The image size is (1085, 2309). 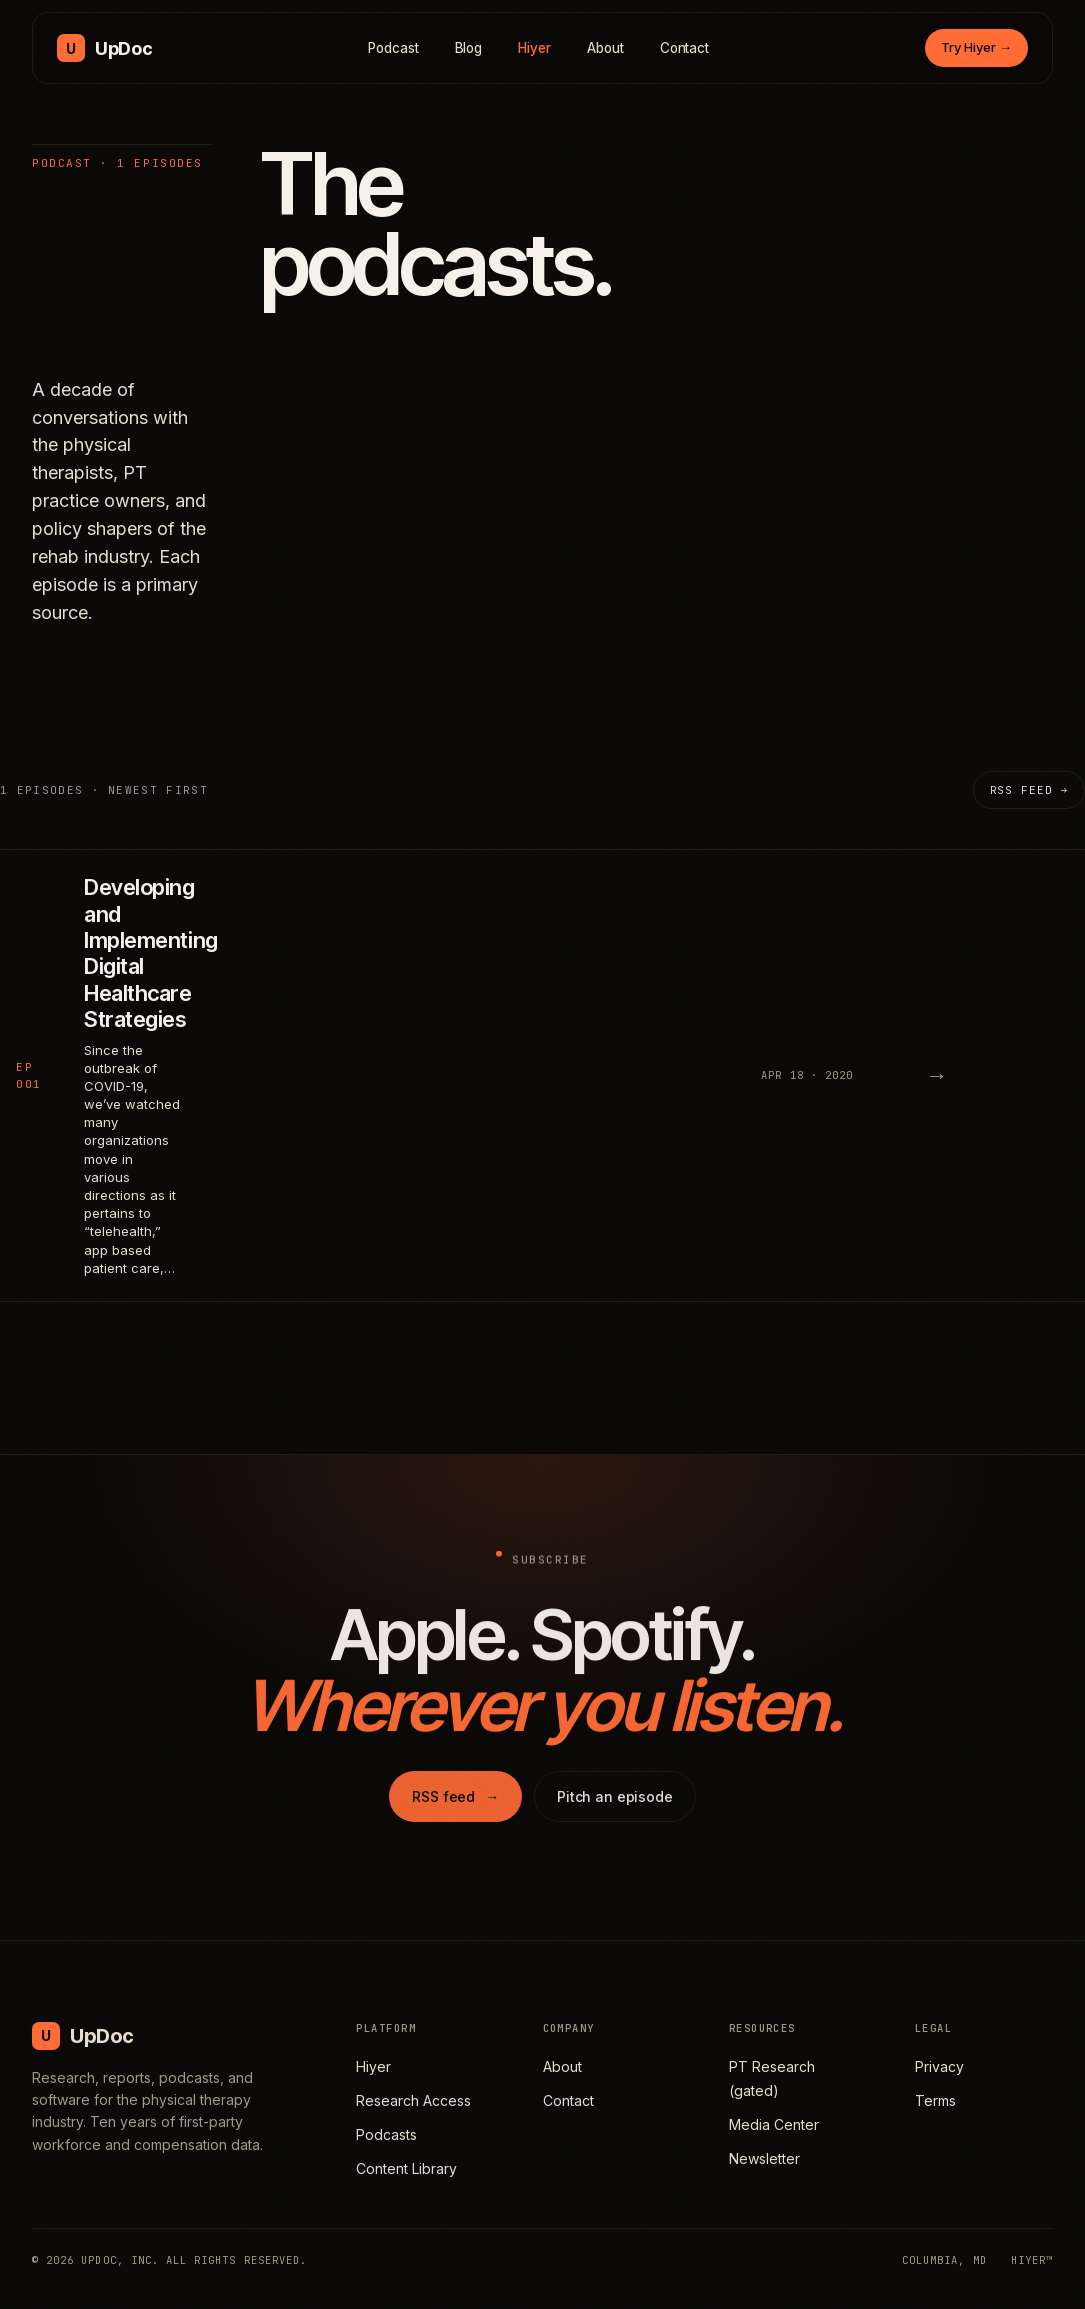 I want to click on Research Access, so click(x=413, y=2100).